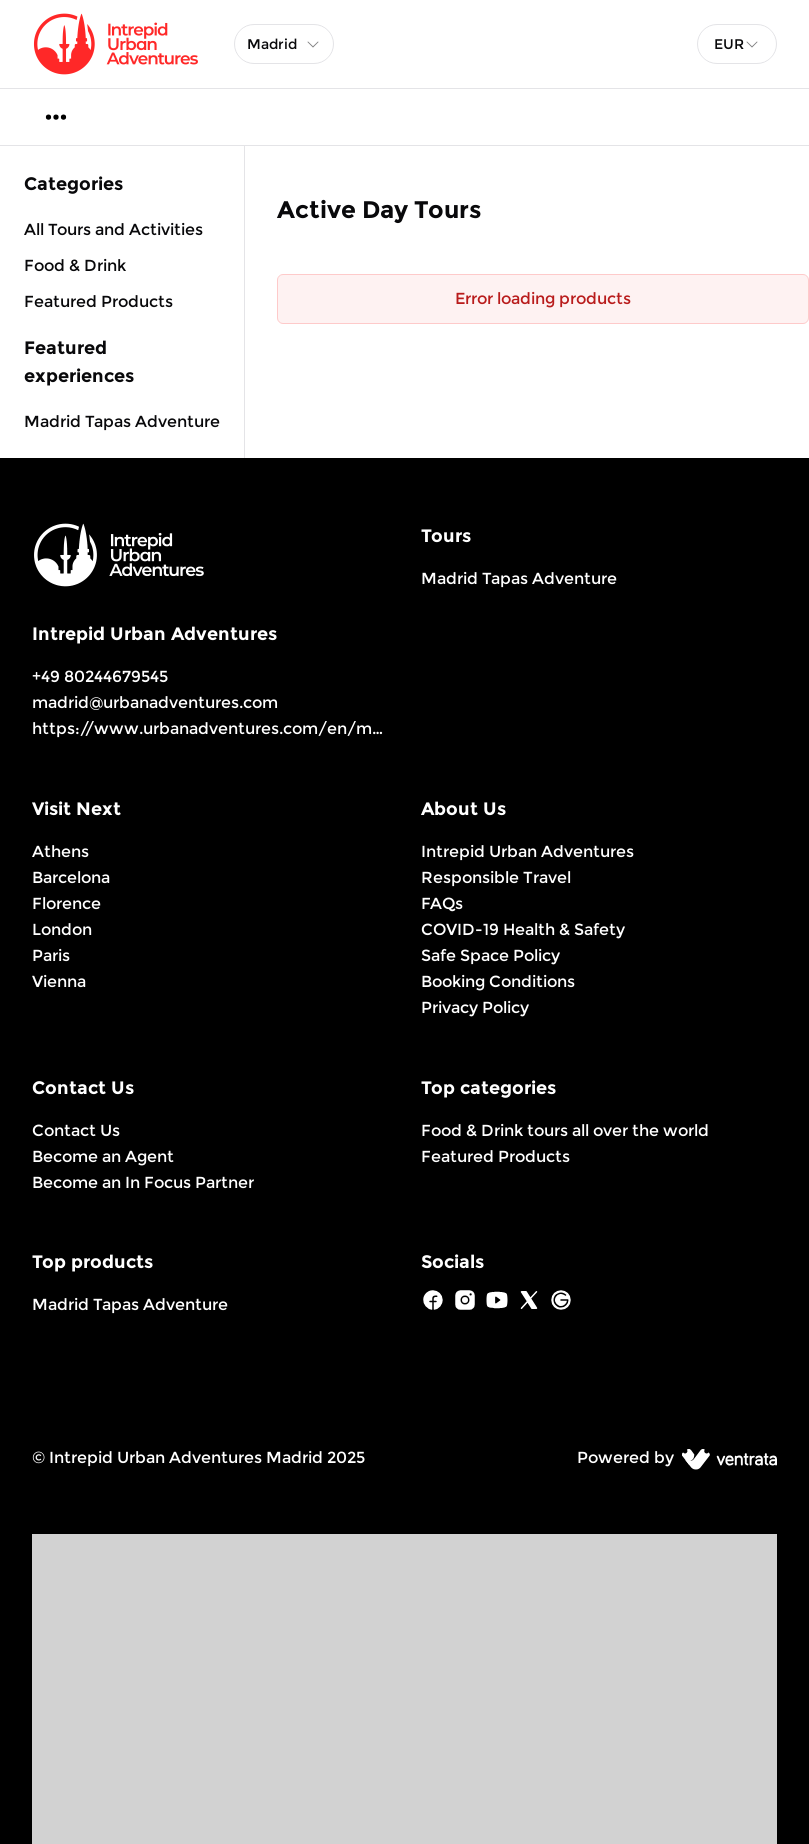 This screenshot has height=1844, width=809. I want to click on https://www.urbanadventures.com/en/madrid/products, so click(263, 728).